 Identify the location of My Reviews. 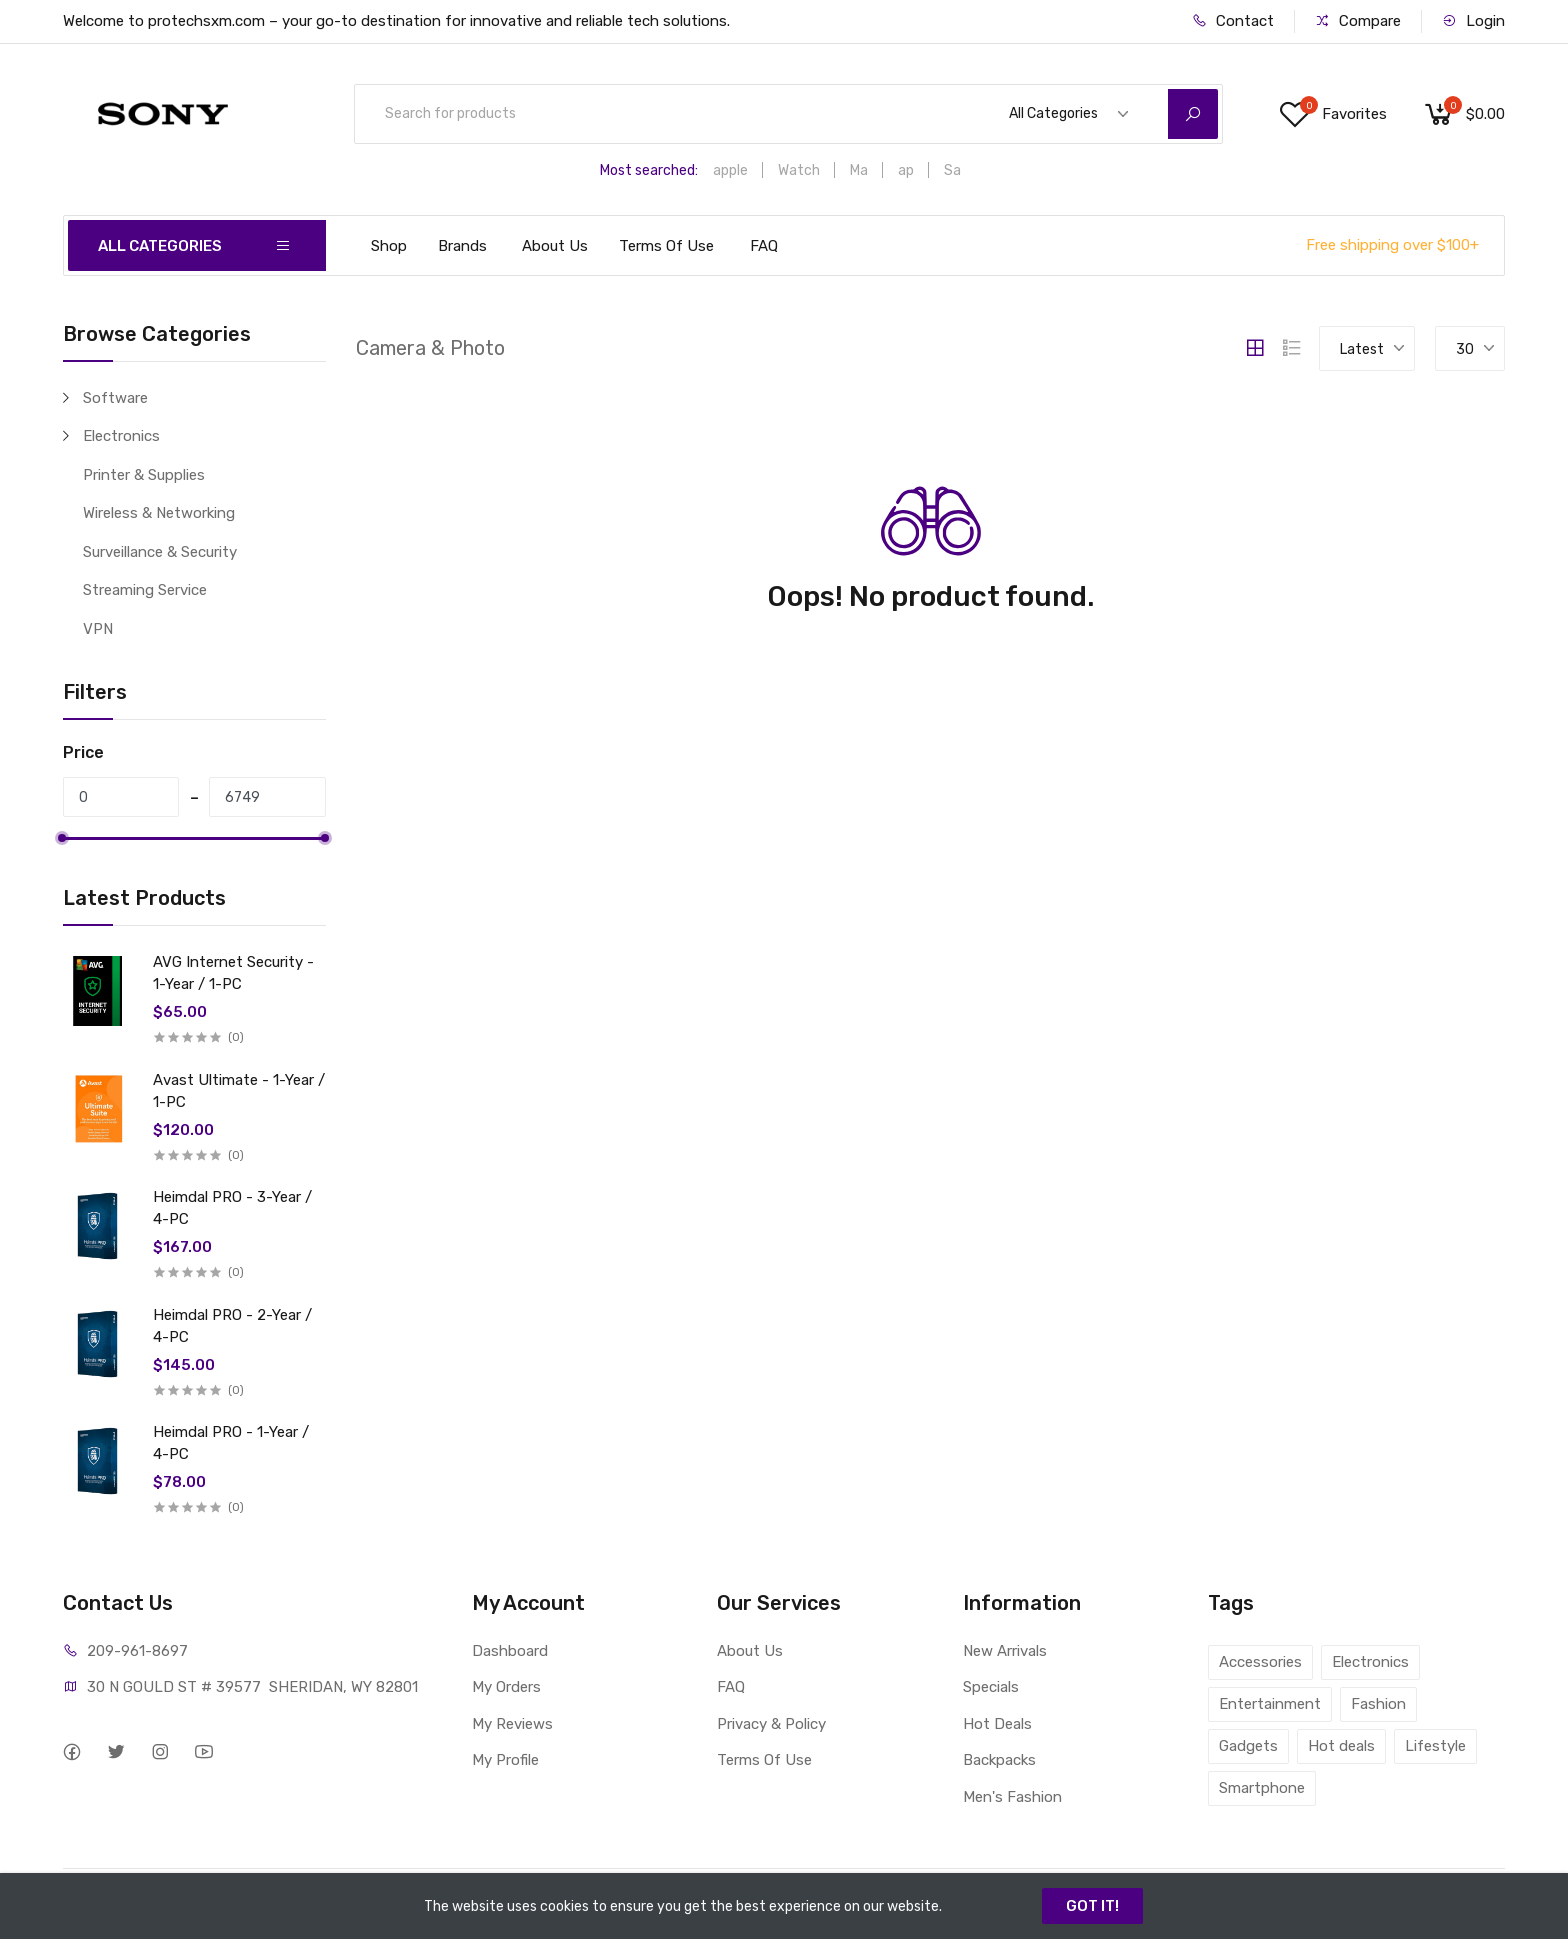
(512, 1724).